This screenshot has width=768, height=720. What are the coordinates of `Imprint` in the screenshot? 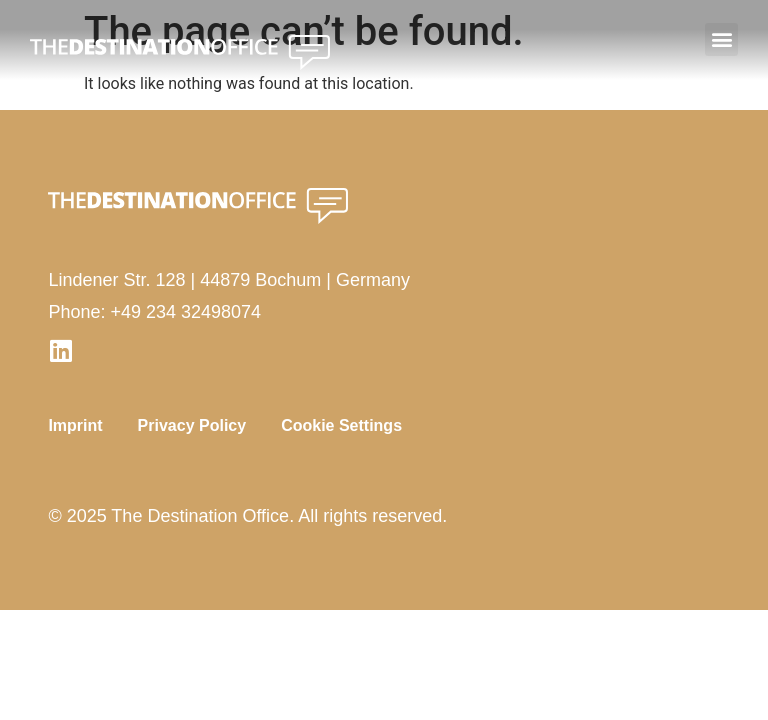 It's located at (75, 425).